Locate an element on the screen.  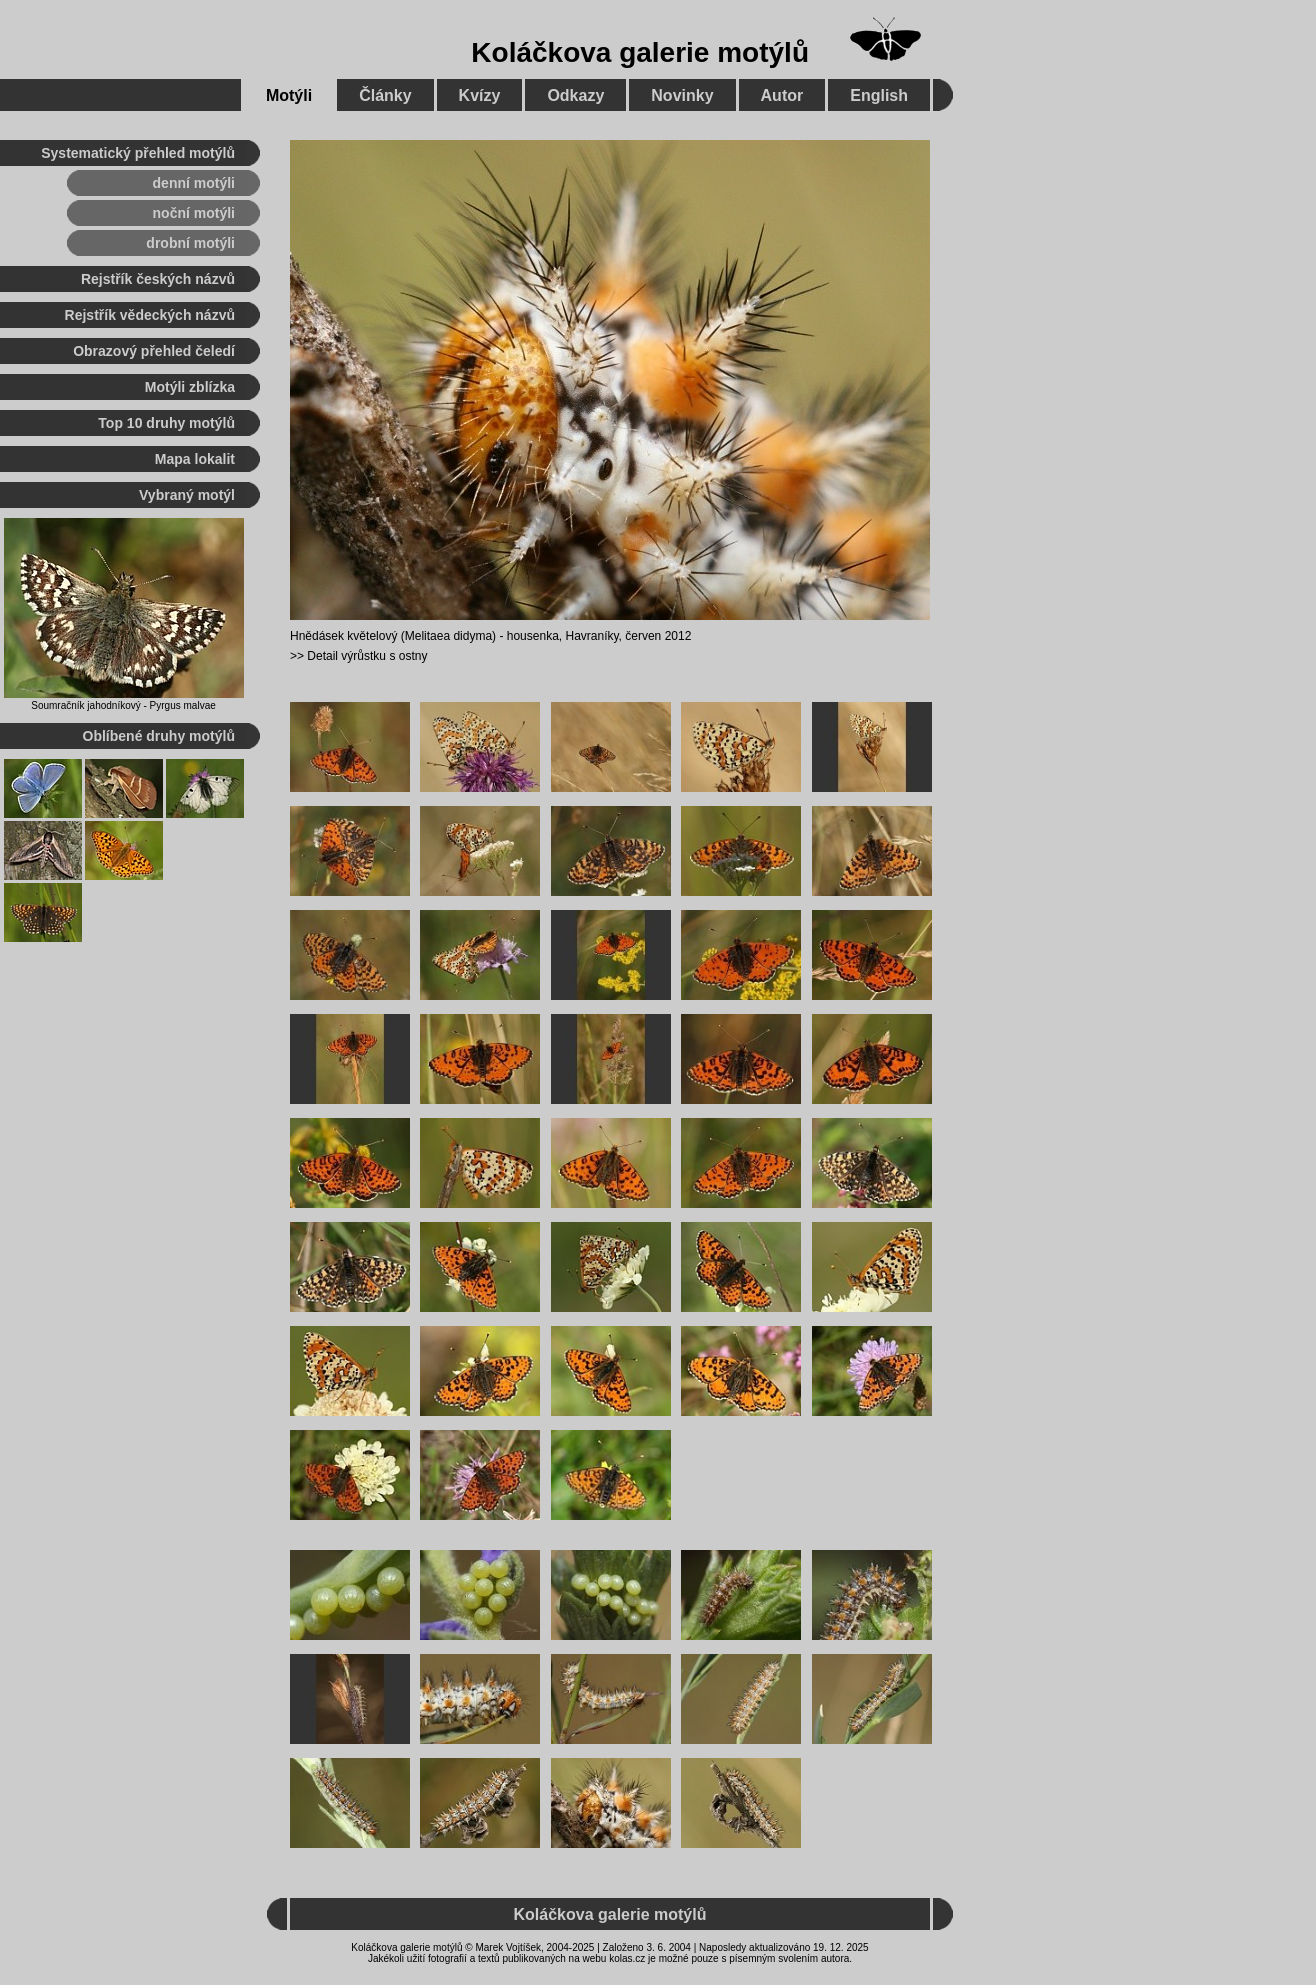
Odkazy is located at coordinates (575, 95).